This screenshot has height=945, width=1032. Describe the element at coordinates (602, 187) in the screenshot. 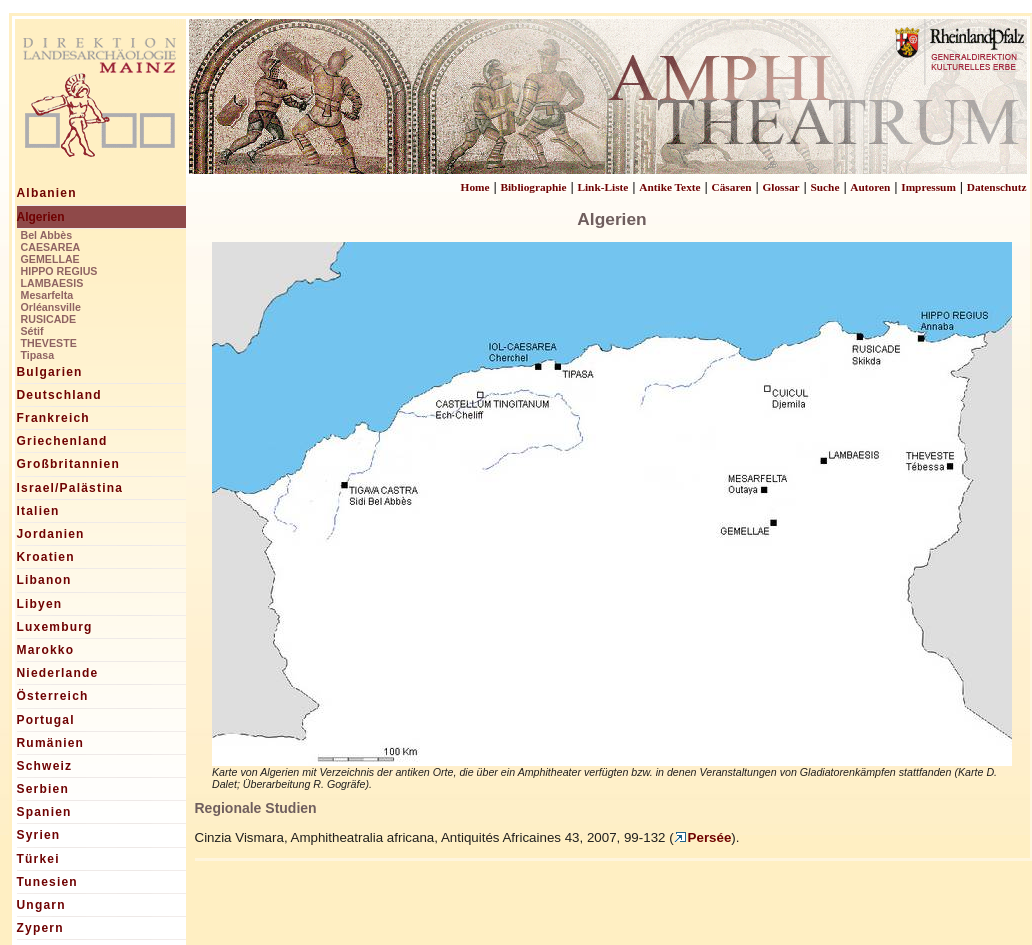

I see `Link-Liste` at that location.